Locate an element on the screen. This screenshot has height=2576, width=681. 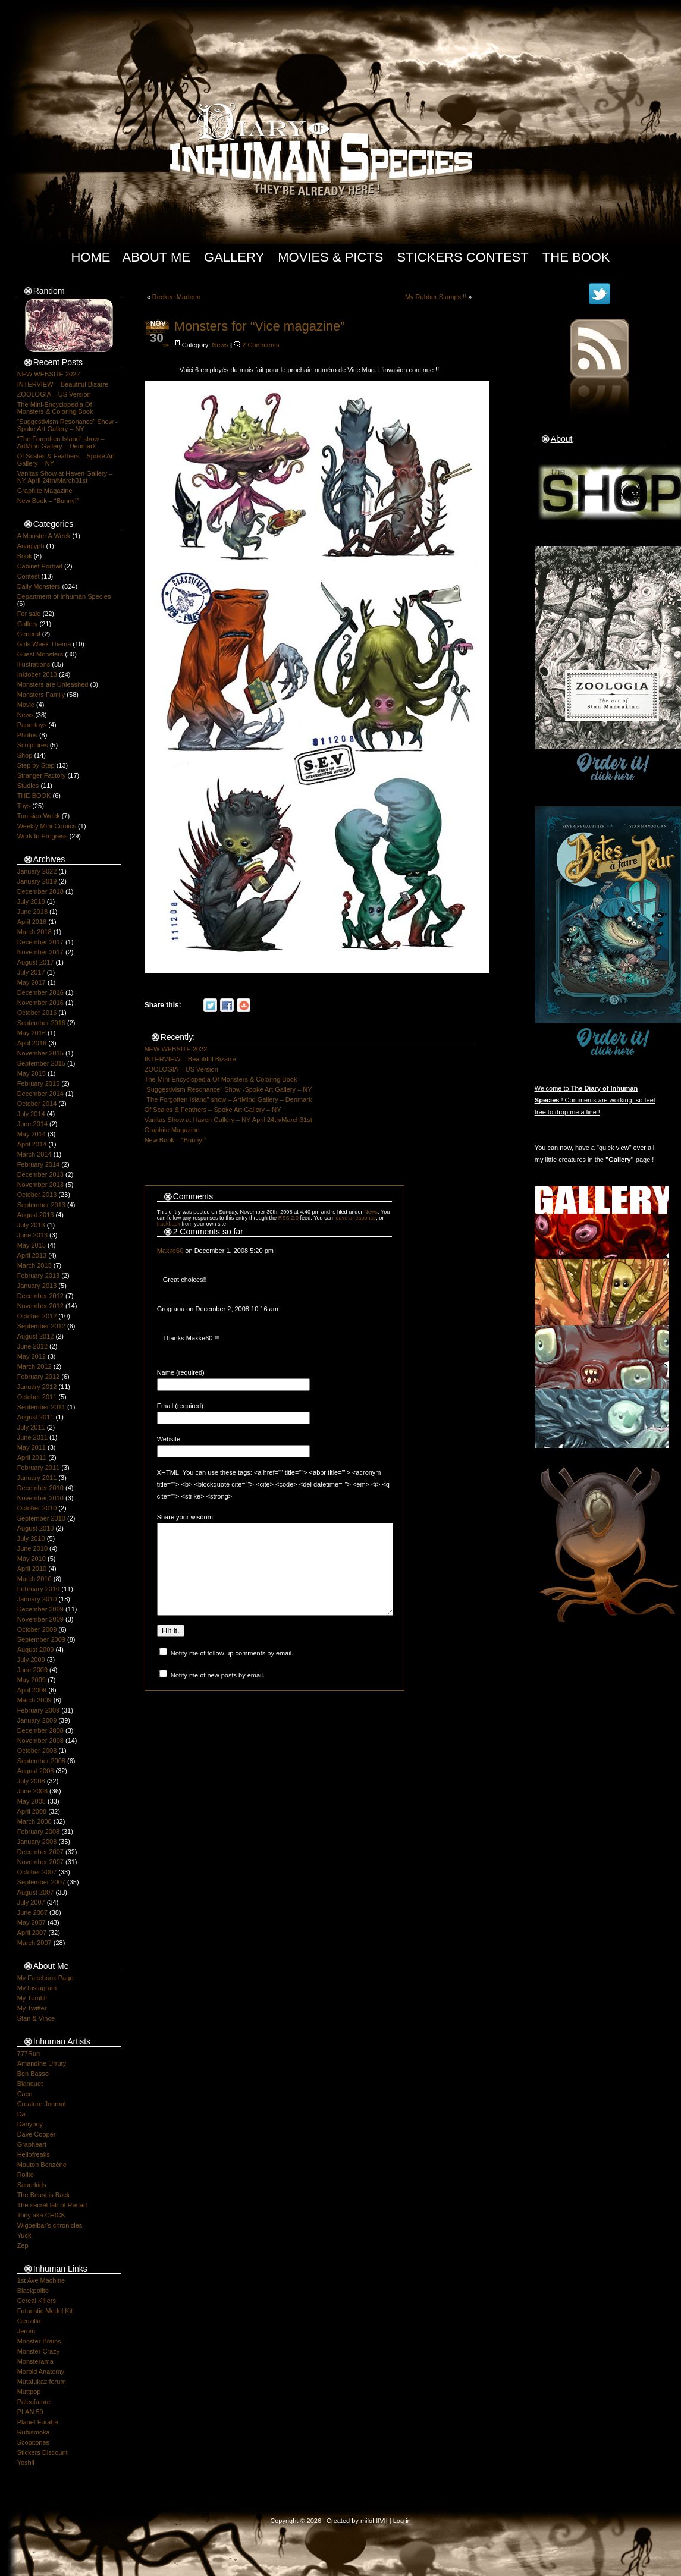
Creature Journal is located at coordinates (41, 2103).